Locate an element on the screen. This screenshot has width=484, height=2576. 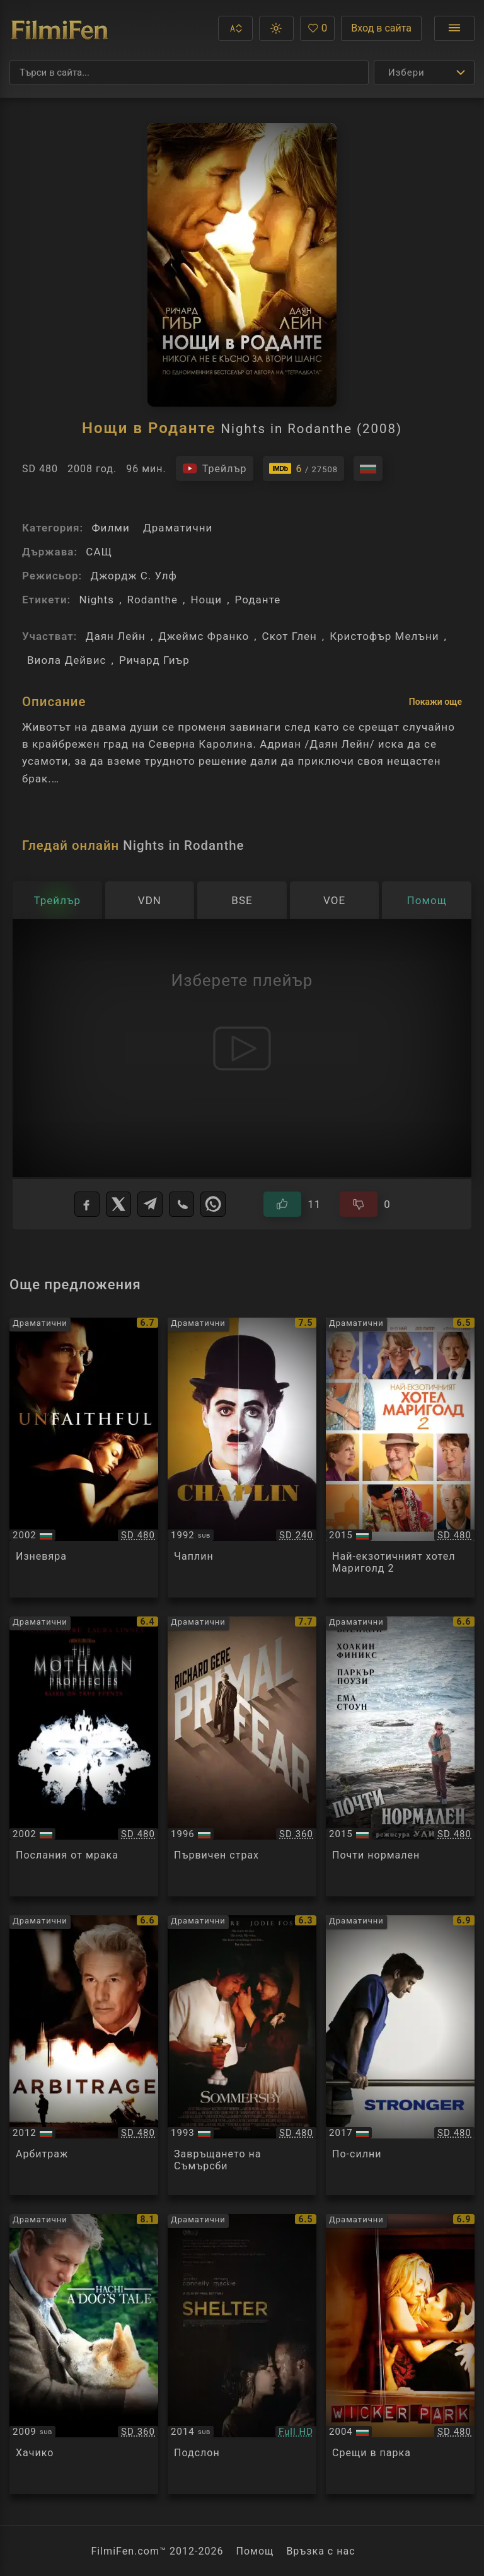
[button] is located at coordinates (235, 28).